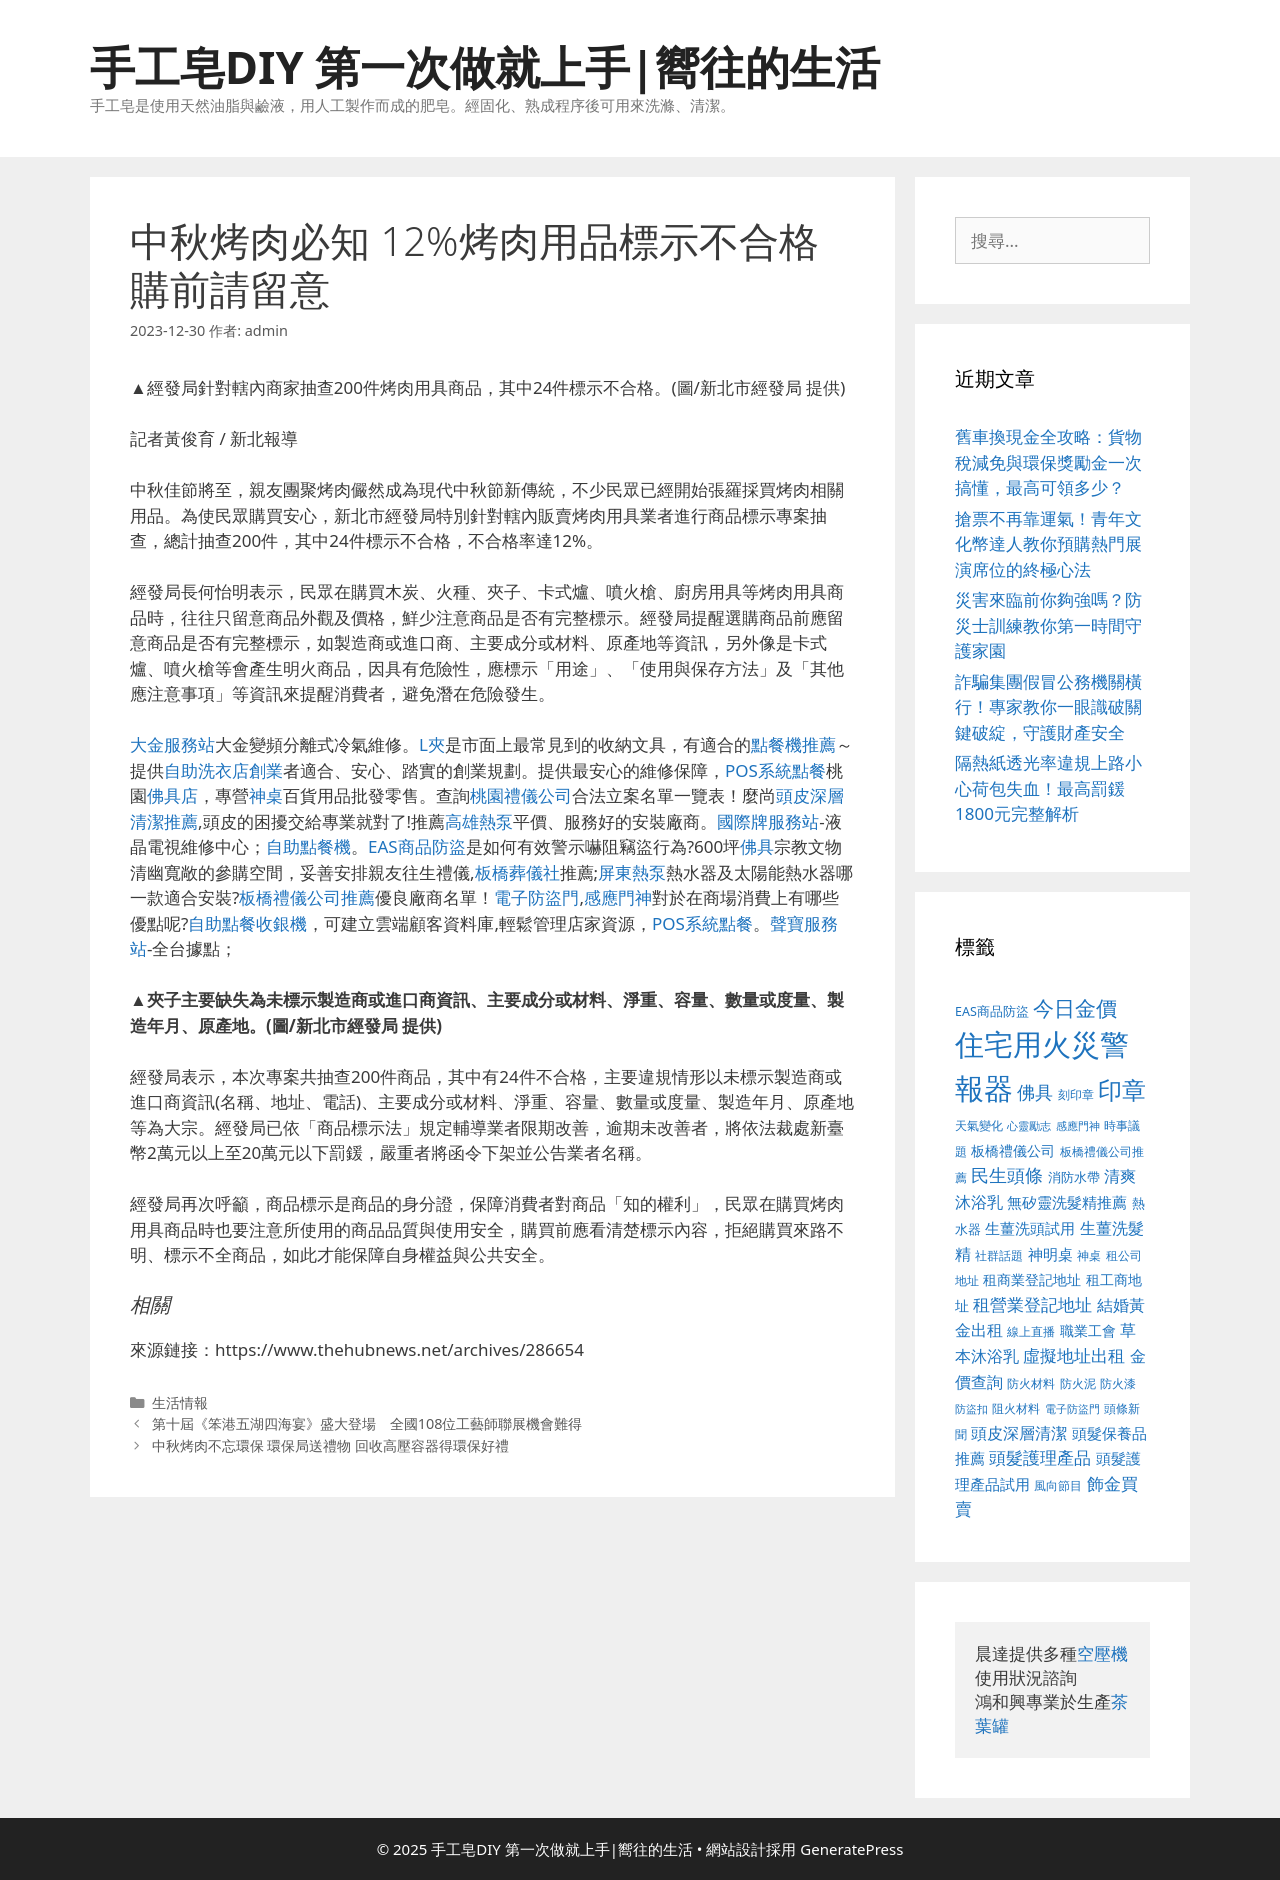  I want to click on 板橋禮儀公司推薦, so click(307, 897).